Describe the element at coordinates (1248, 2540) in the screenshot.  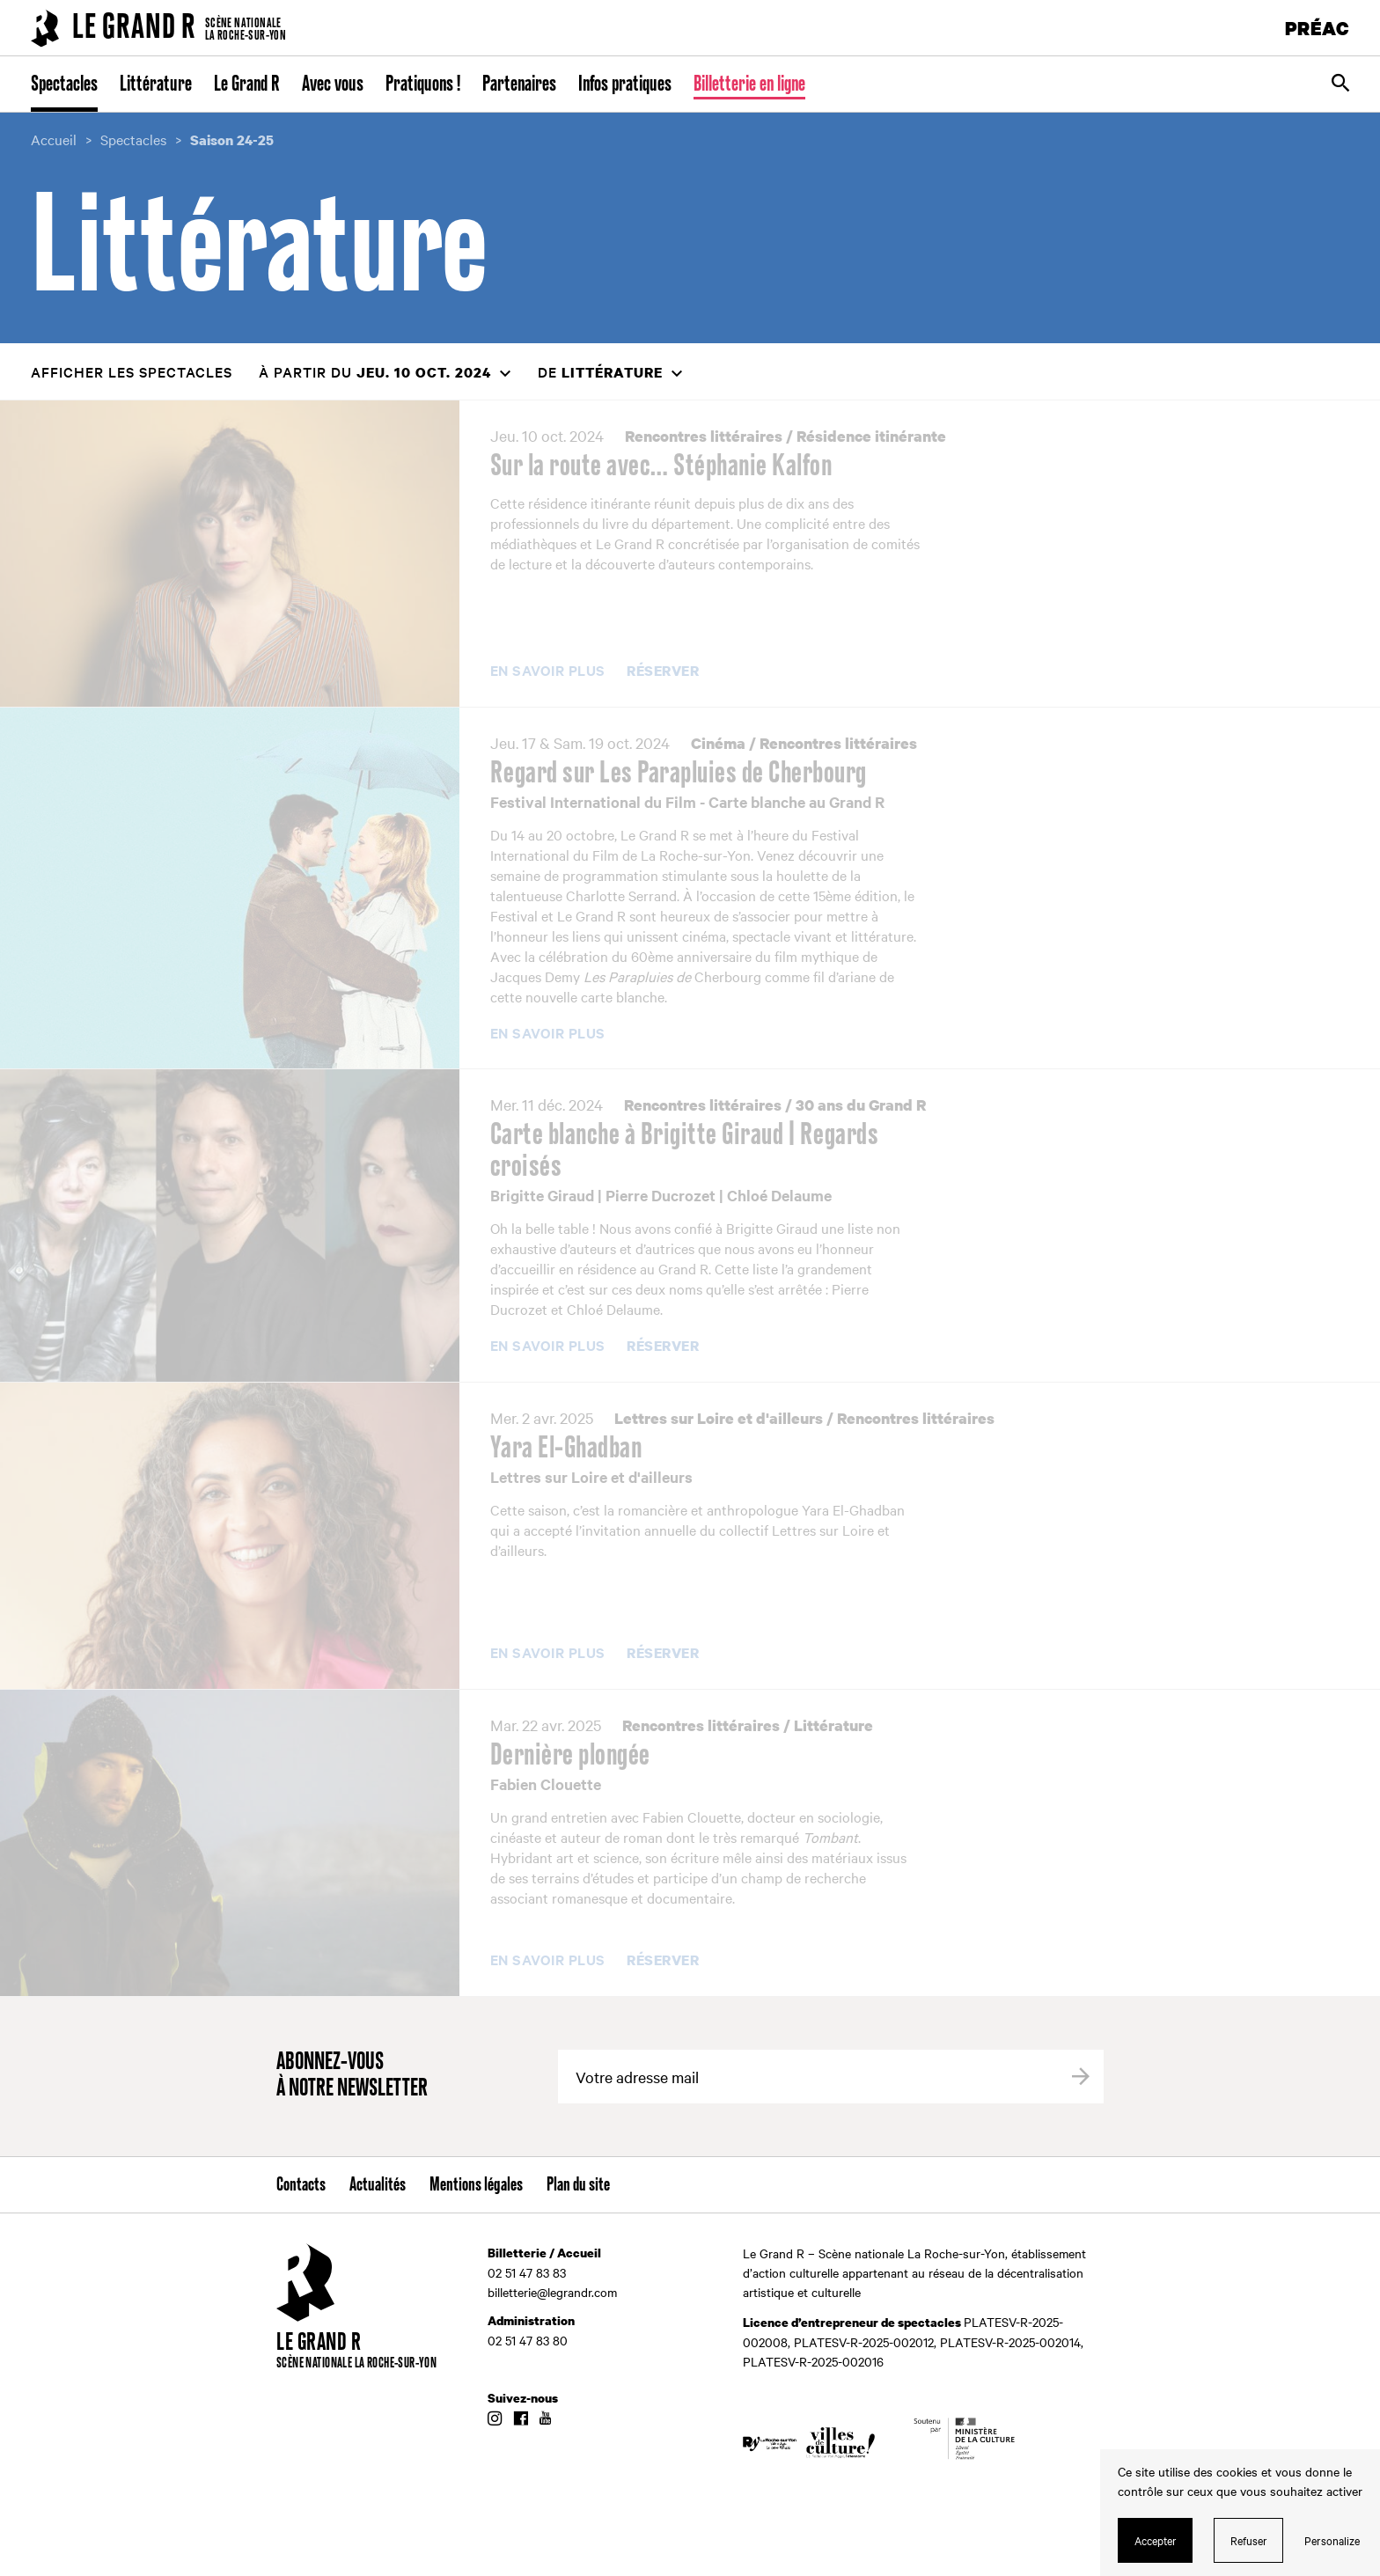
I see `Refuser` at that location.